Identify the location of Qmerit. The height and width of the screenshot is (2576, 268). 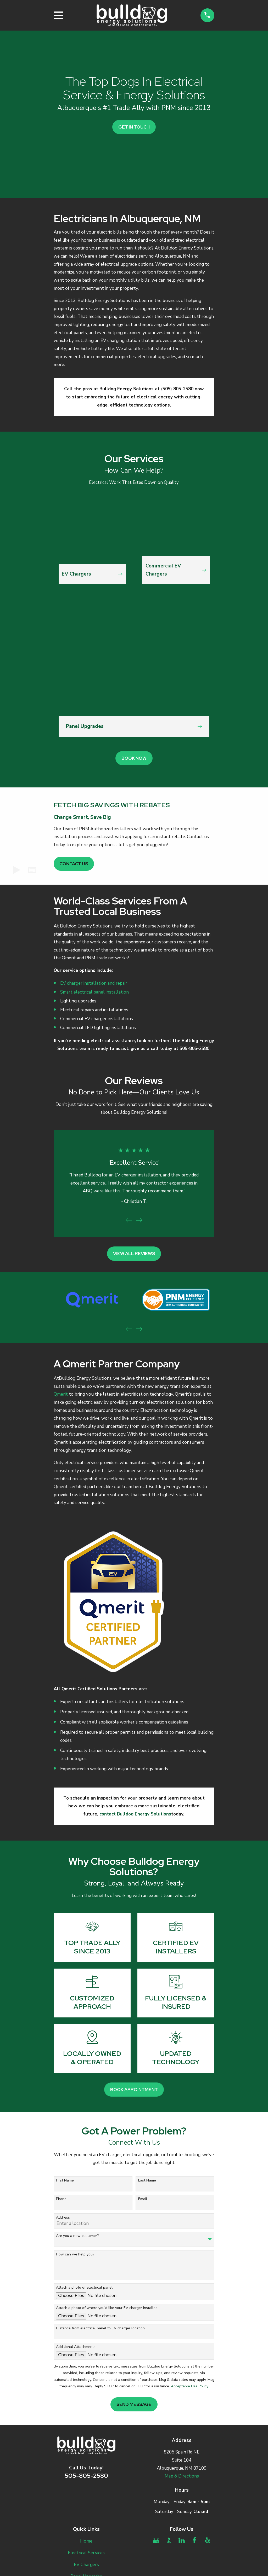
(61, 1394).